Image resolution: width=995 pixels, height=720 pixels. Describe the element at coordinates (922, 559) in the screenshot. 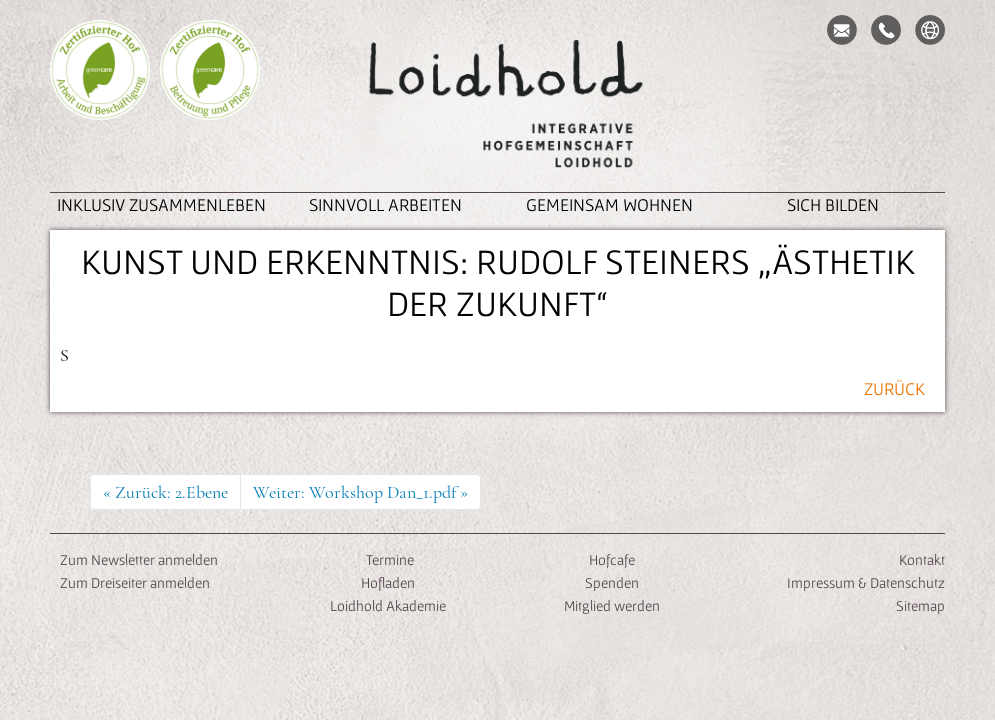

I see `Kontakt` at that location.